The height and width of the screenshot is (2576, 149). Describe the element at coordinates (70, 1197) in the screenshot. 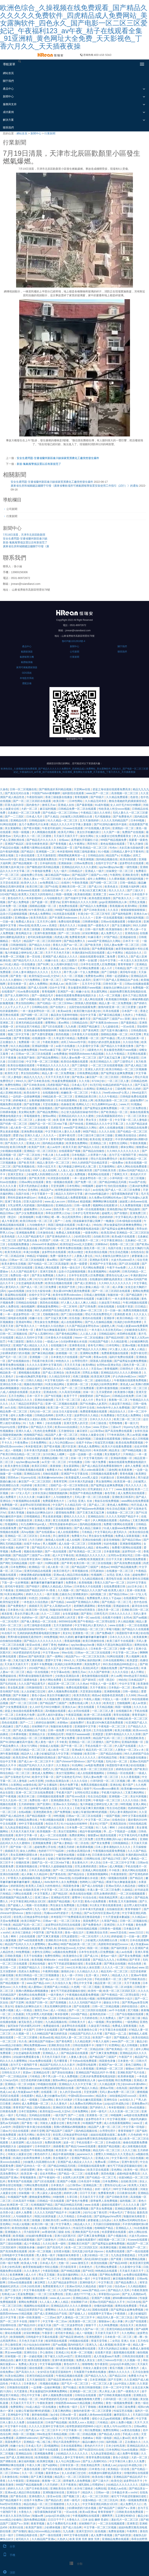

I see `日韩精品成人免费观看视频` at that location.